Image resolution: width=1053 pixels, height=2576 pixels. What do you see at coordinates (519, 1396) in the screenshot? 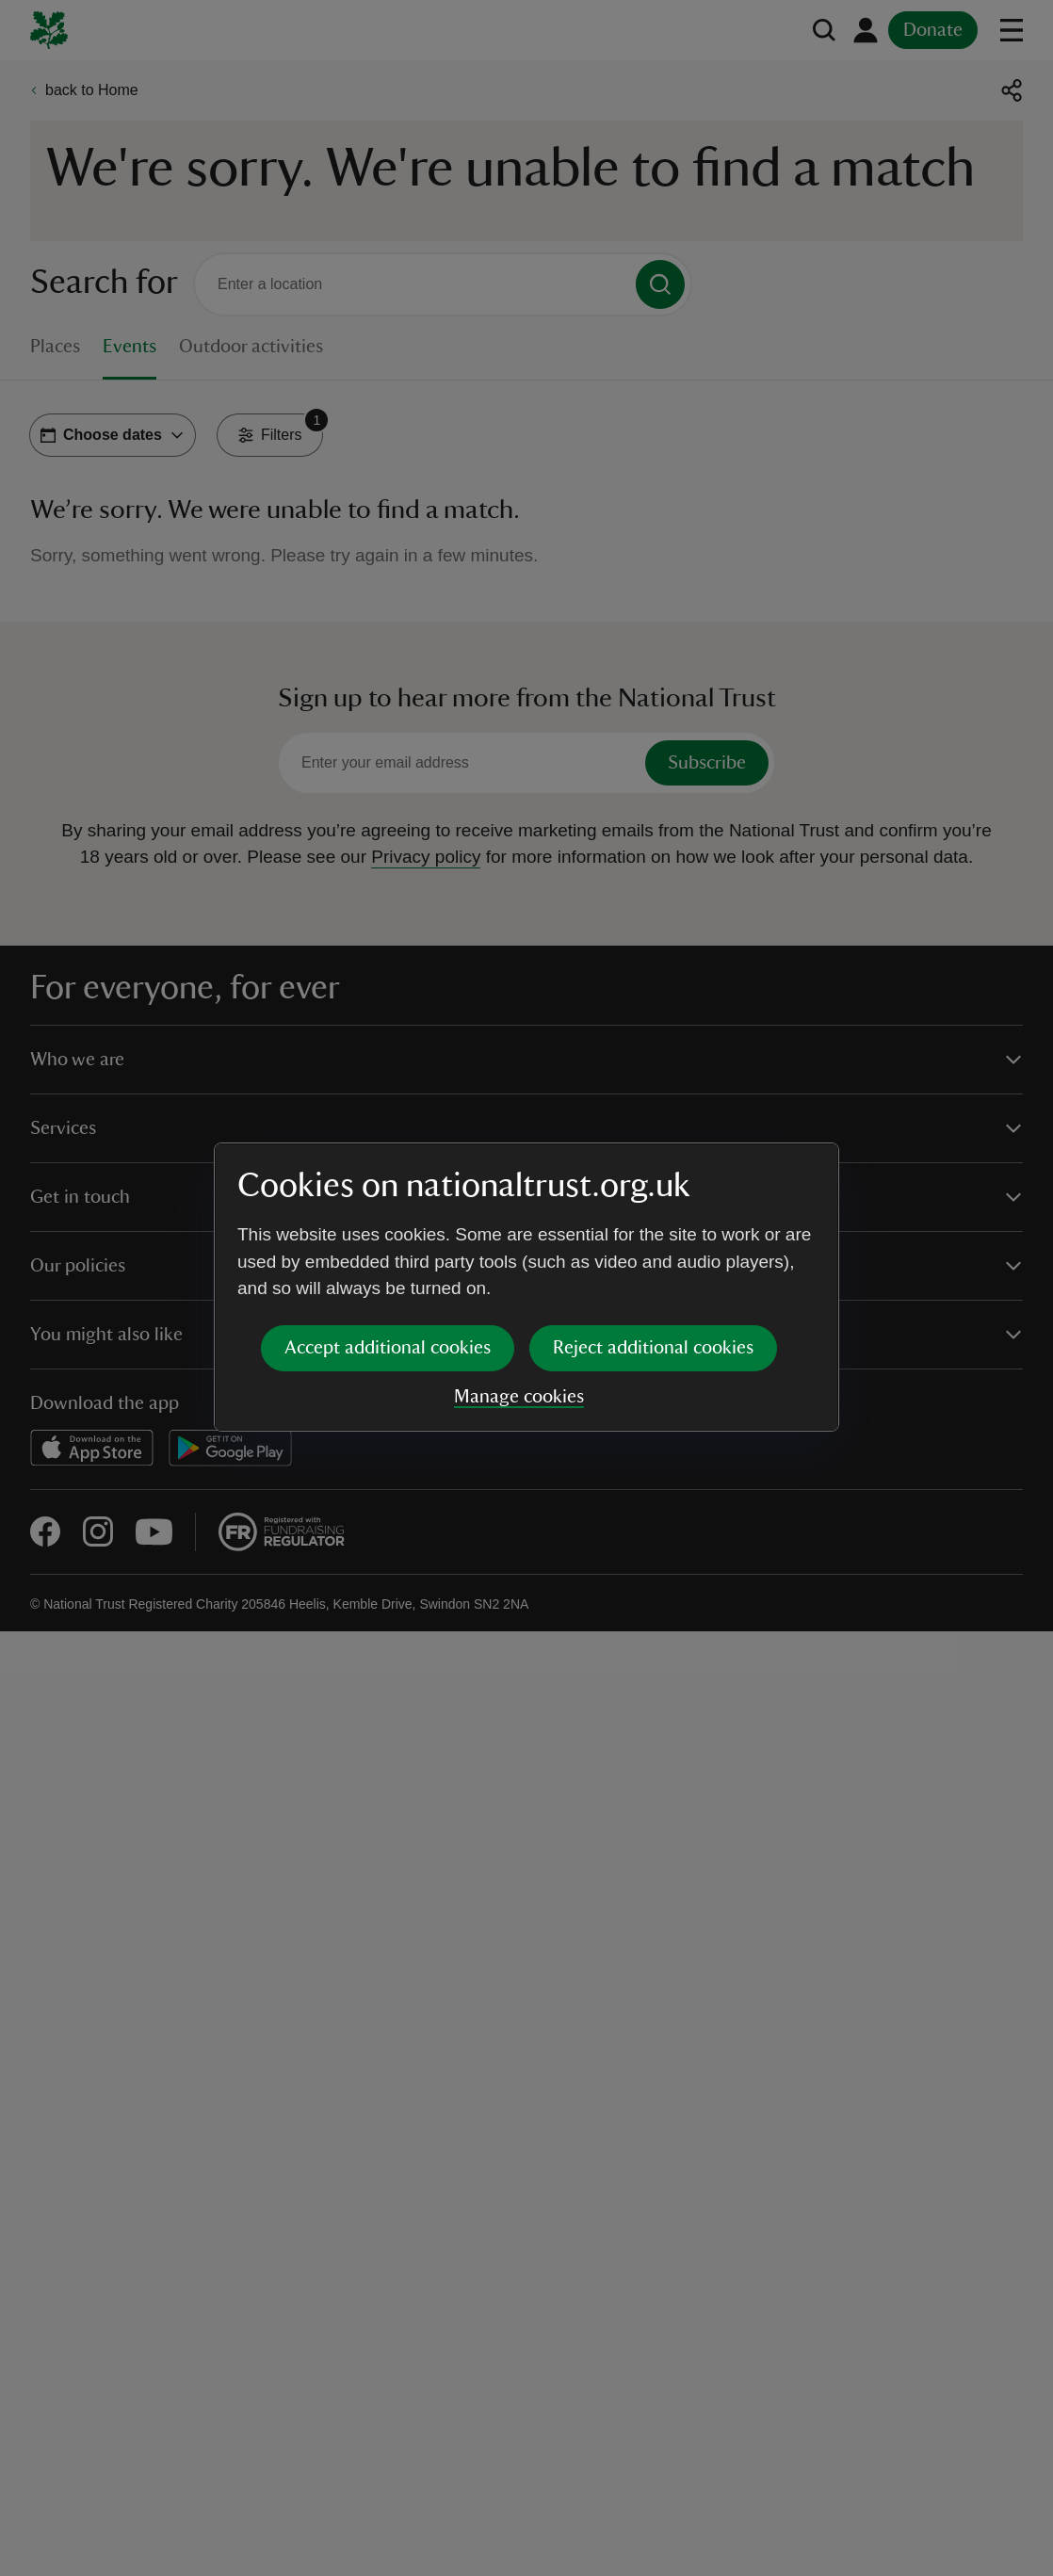
I see `Manage cookies` at bounding box center [519, 1396].